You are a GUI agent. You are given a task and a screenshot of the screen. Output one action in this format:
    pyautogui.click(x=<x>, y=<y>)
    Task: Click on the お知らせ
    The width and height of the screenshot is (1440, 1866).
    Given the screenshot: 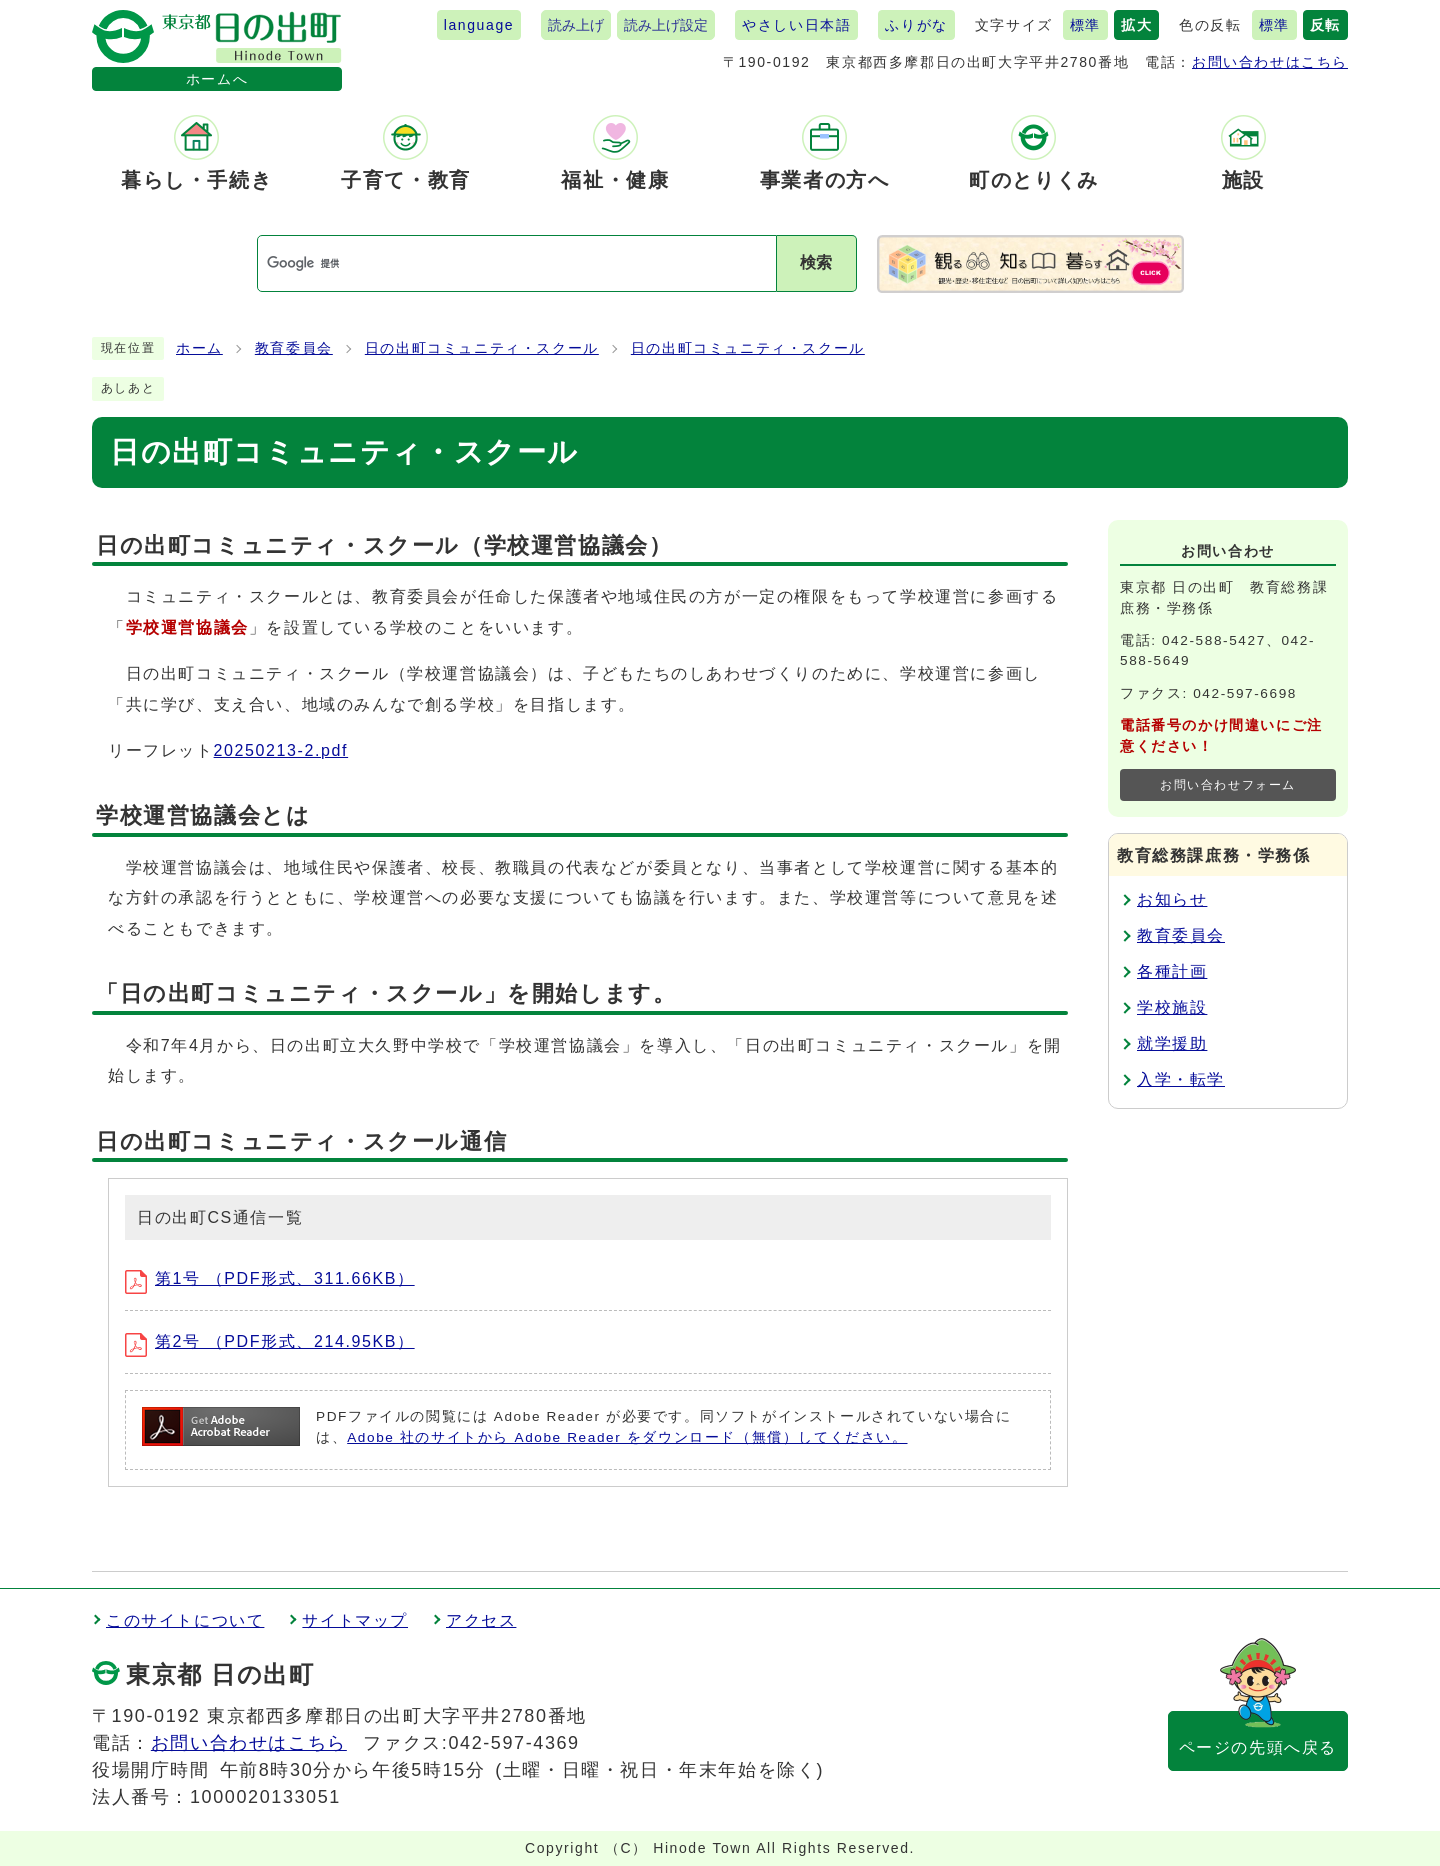 What is the action you would take?
    pyautogui.click(x=1172, y=899)
    